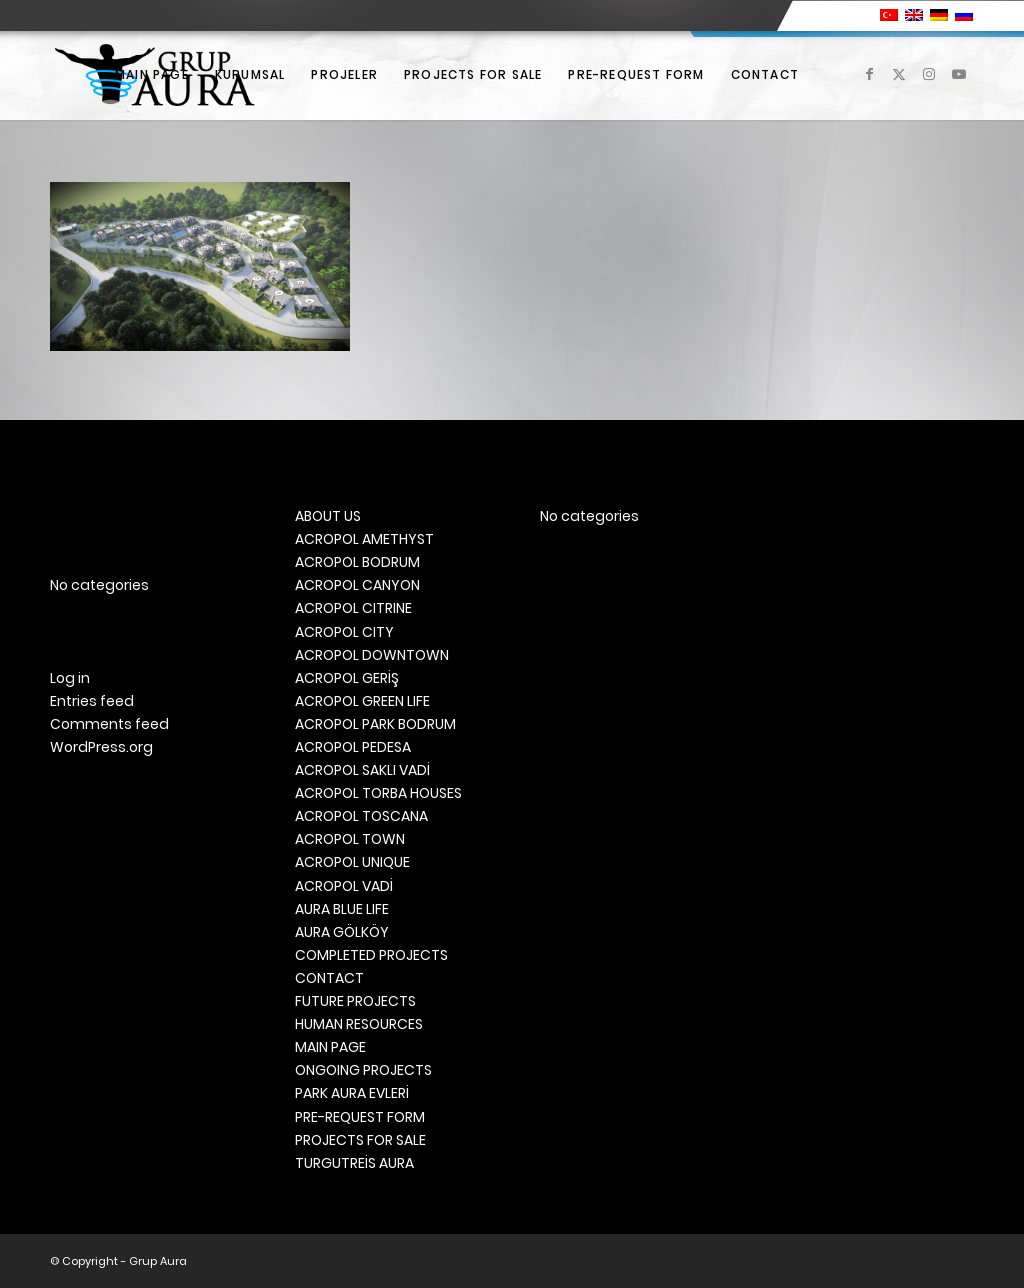 The image size is (1024, 1288). Describe the element at coordinates (899, 74) in the screenshot. I see `[Link to X]` at that location.